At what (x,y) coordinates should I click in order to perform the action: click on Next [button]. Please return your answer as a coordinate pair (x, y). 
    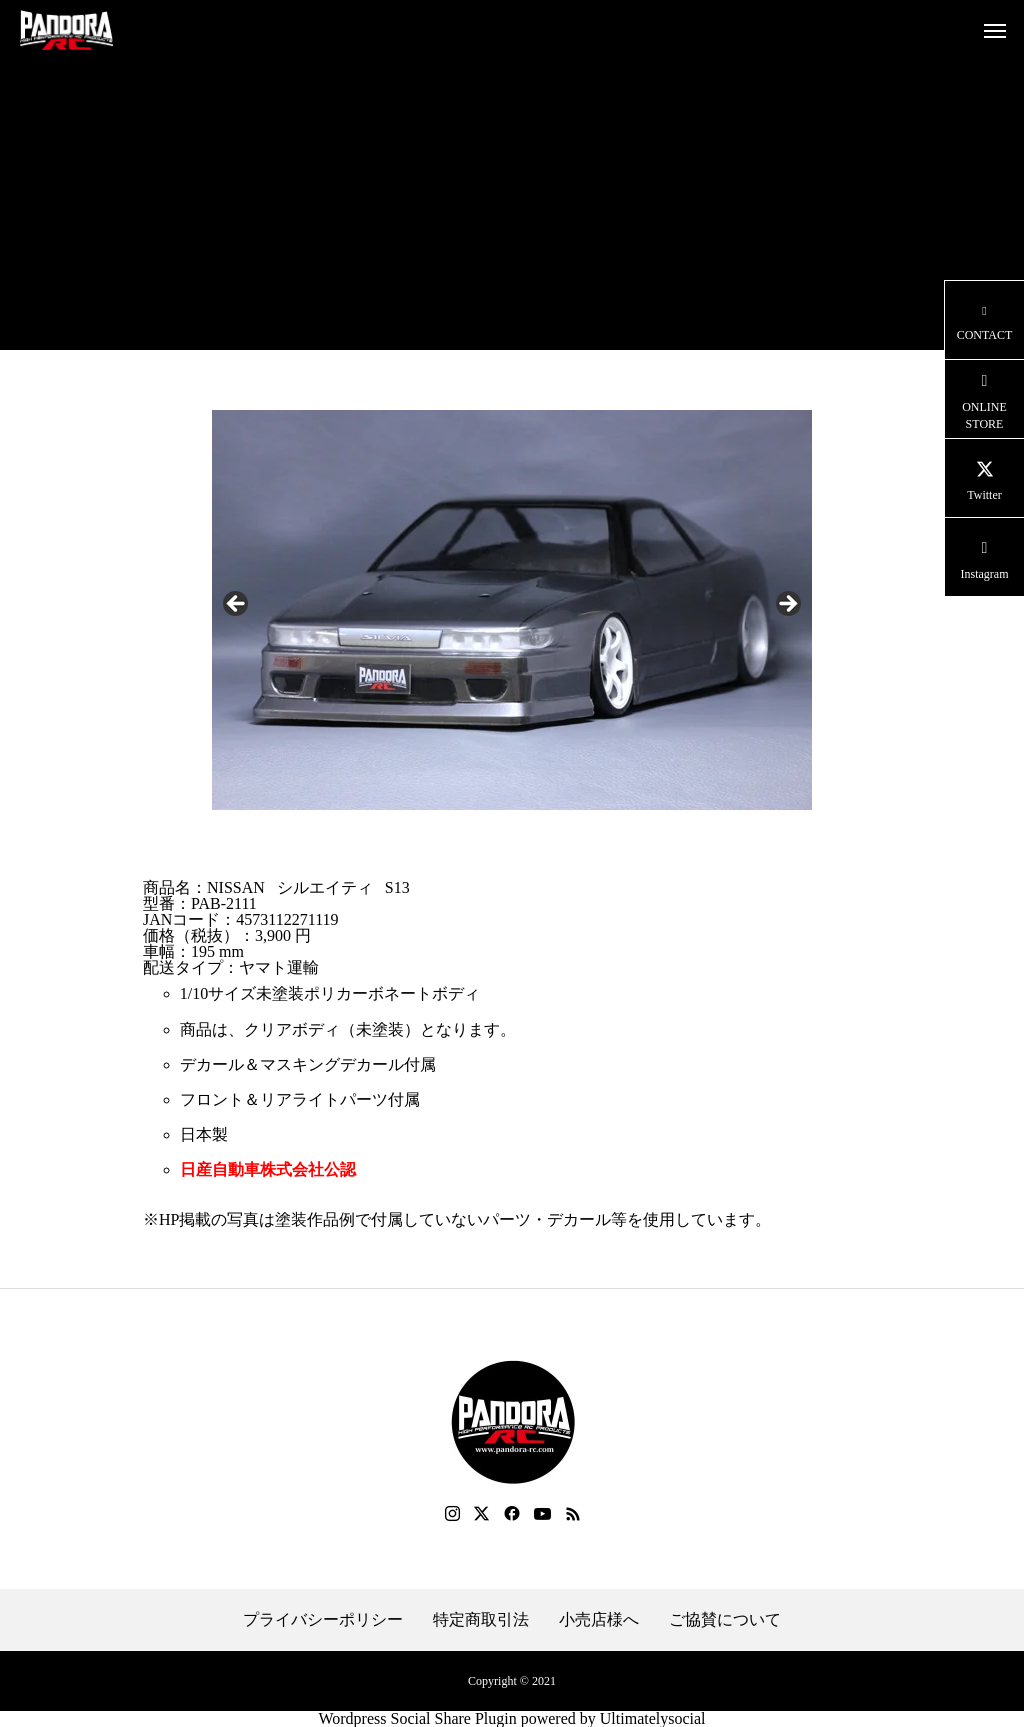
    Looking at the image, I should click on (787, 605).